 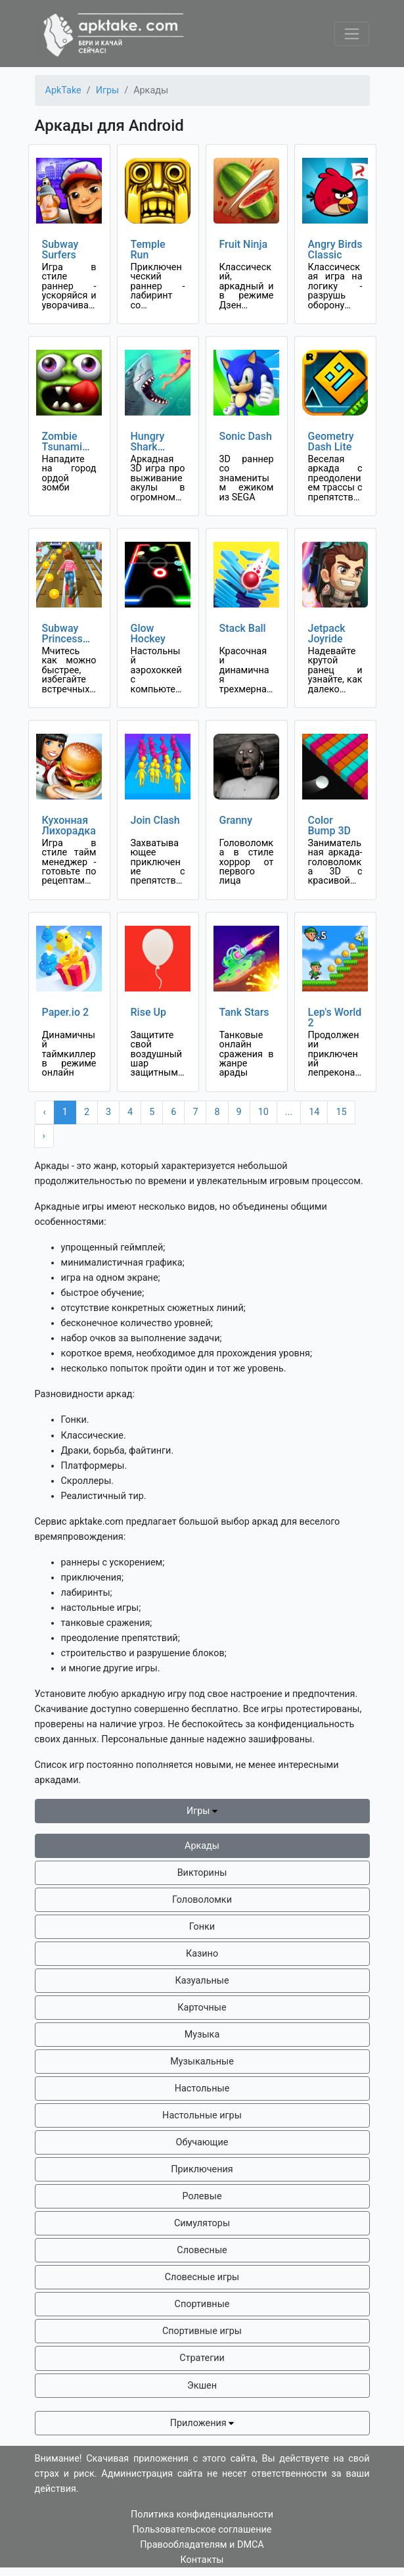 What do you see at coordinates (202, 2034) in the screenshot?
I see `Музыка` at bounding box center [202, 2034].